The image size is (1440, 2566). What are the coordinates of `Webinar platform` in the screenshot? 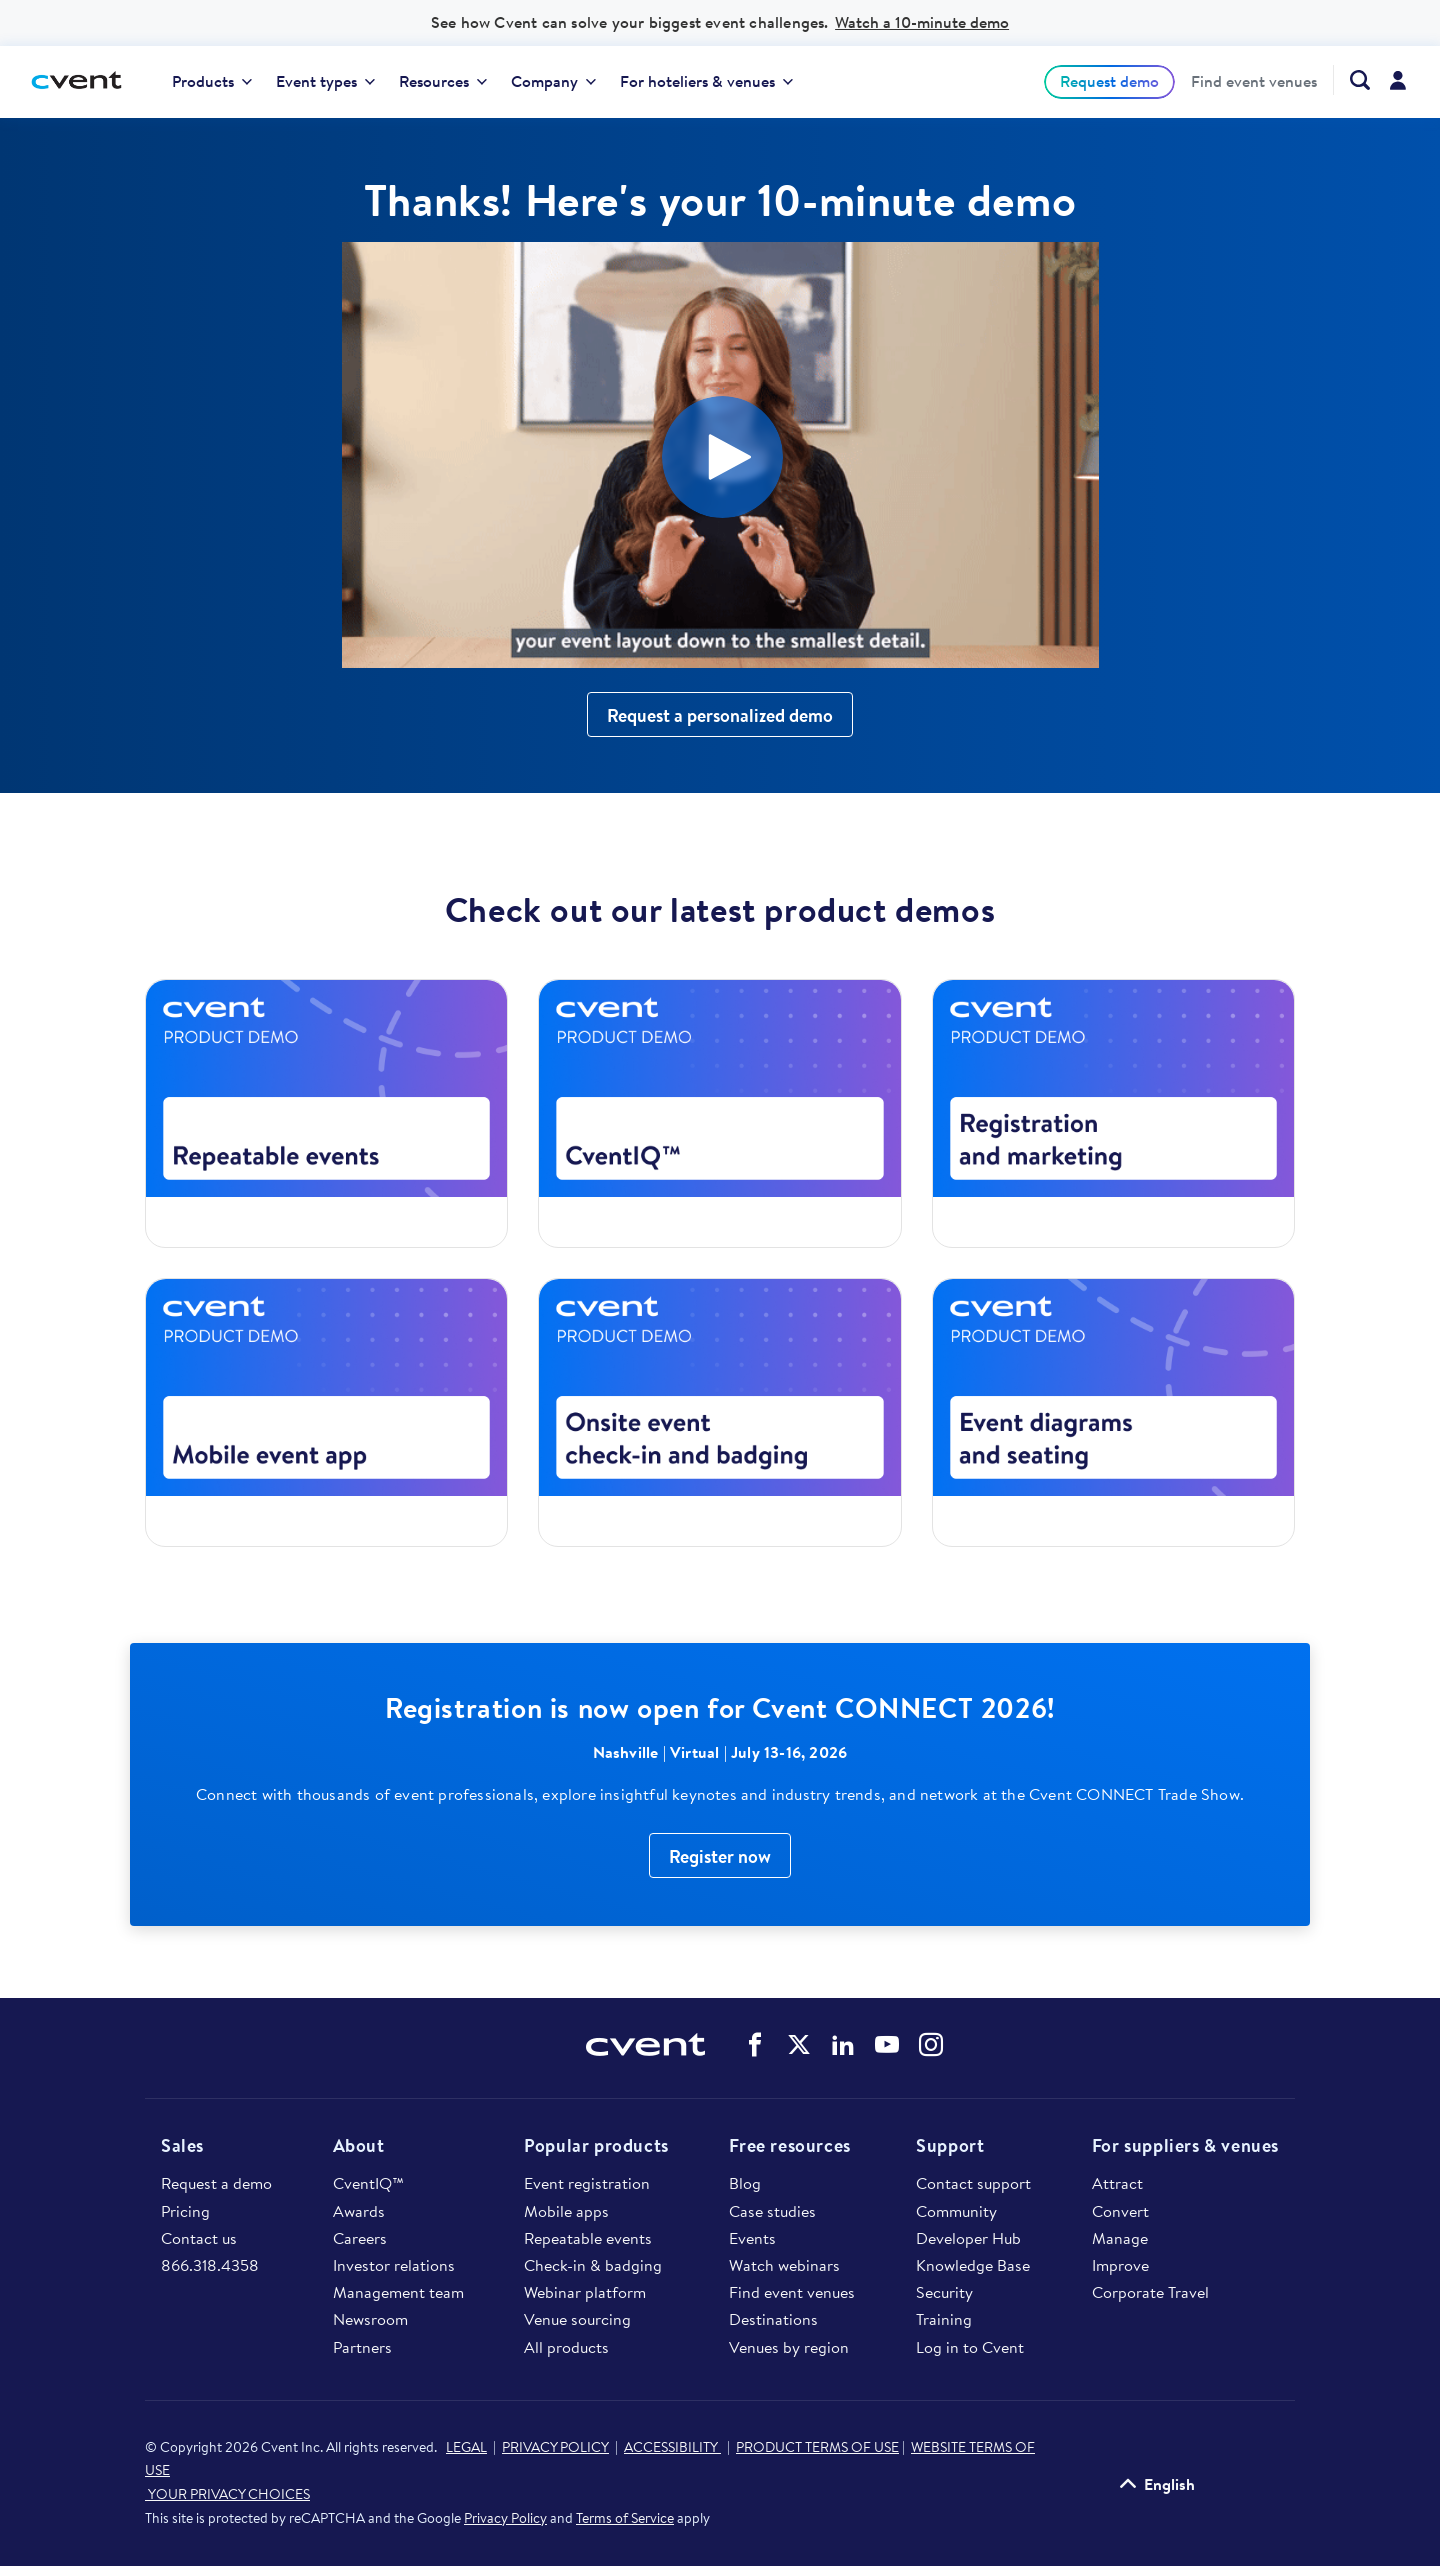 It's located at (585, 2292).